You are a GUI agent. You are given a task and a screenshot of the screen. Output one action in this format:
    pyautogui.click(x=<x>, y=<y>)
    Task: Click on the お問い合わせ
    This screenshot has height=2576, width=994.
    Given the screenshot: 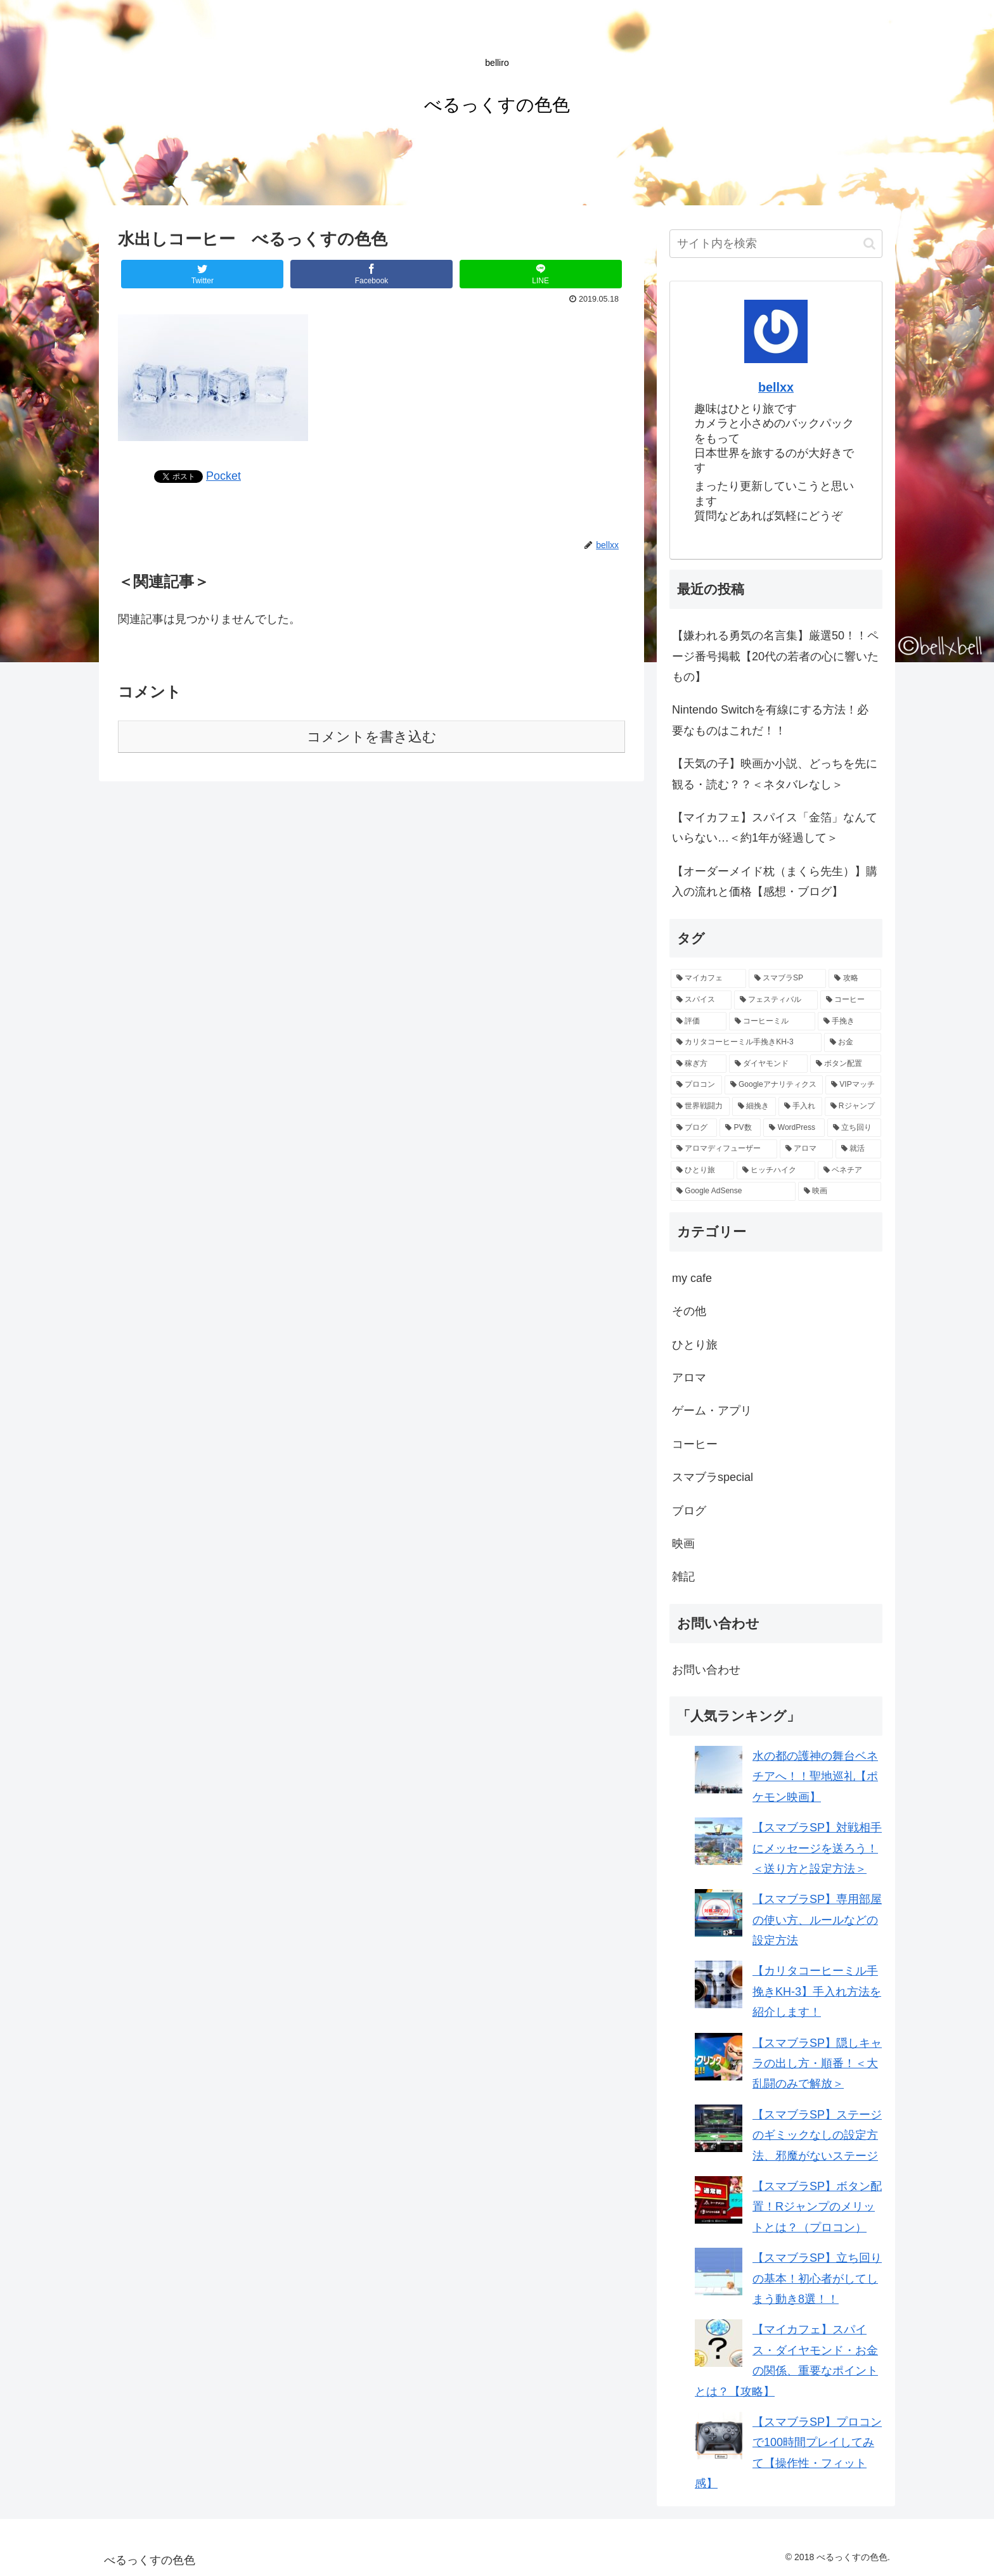 What is the action you would take?
    pyautogui.click(x=706, y=1669)
    